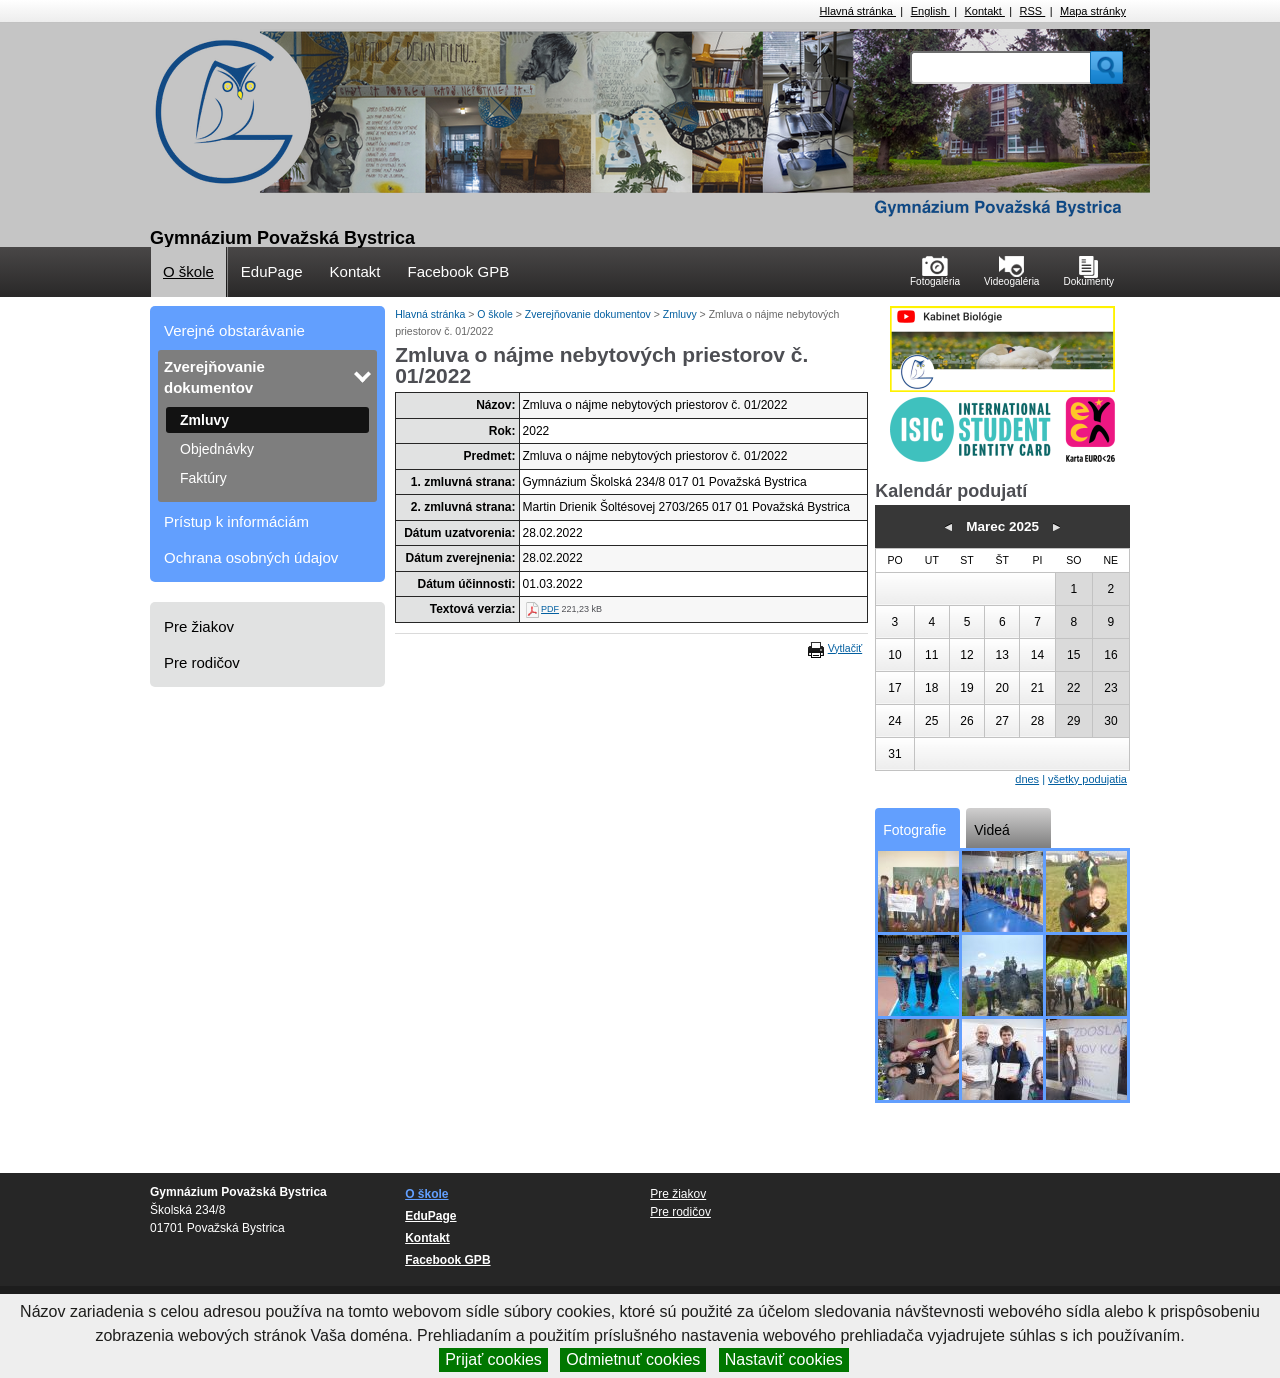 The height and width of the screenshot is (1378, 1280). Describe the element at coordinates (188, 271) in the screenshot. I see `O škole` at that location.